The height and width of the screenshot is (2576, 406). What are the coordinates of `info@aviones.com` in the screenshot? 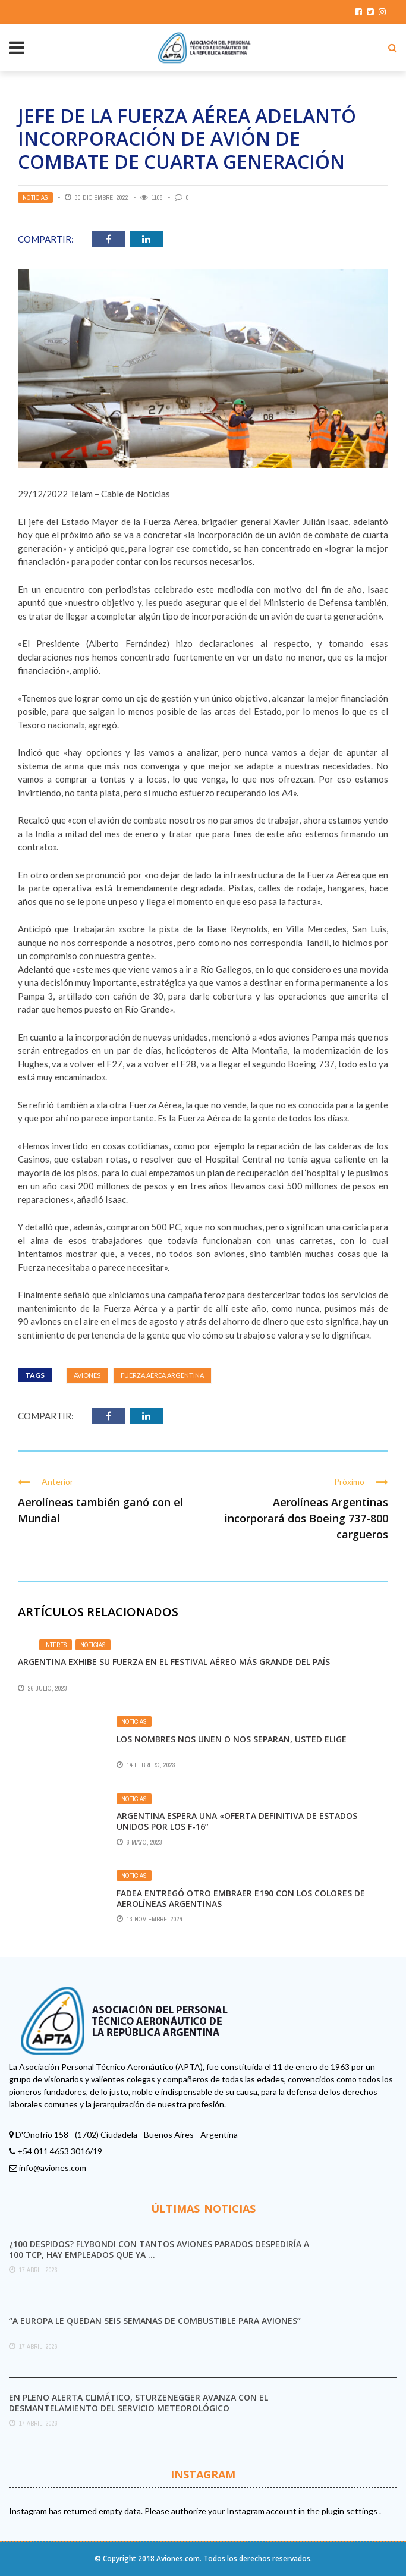 It's located at (52, 2168).